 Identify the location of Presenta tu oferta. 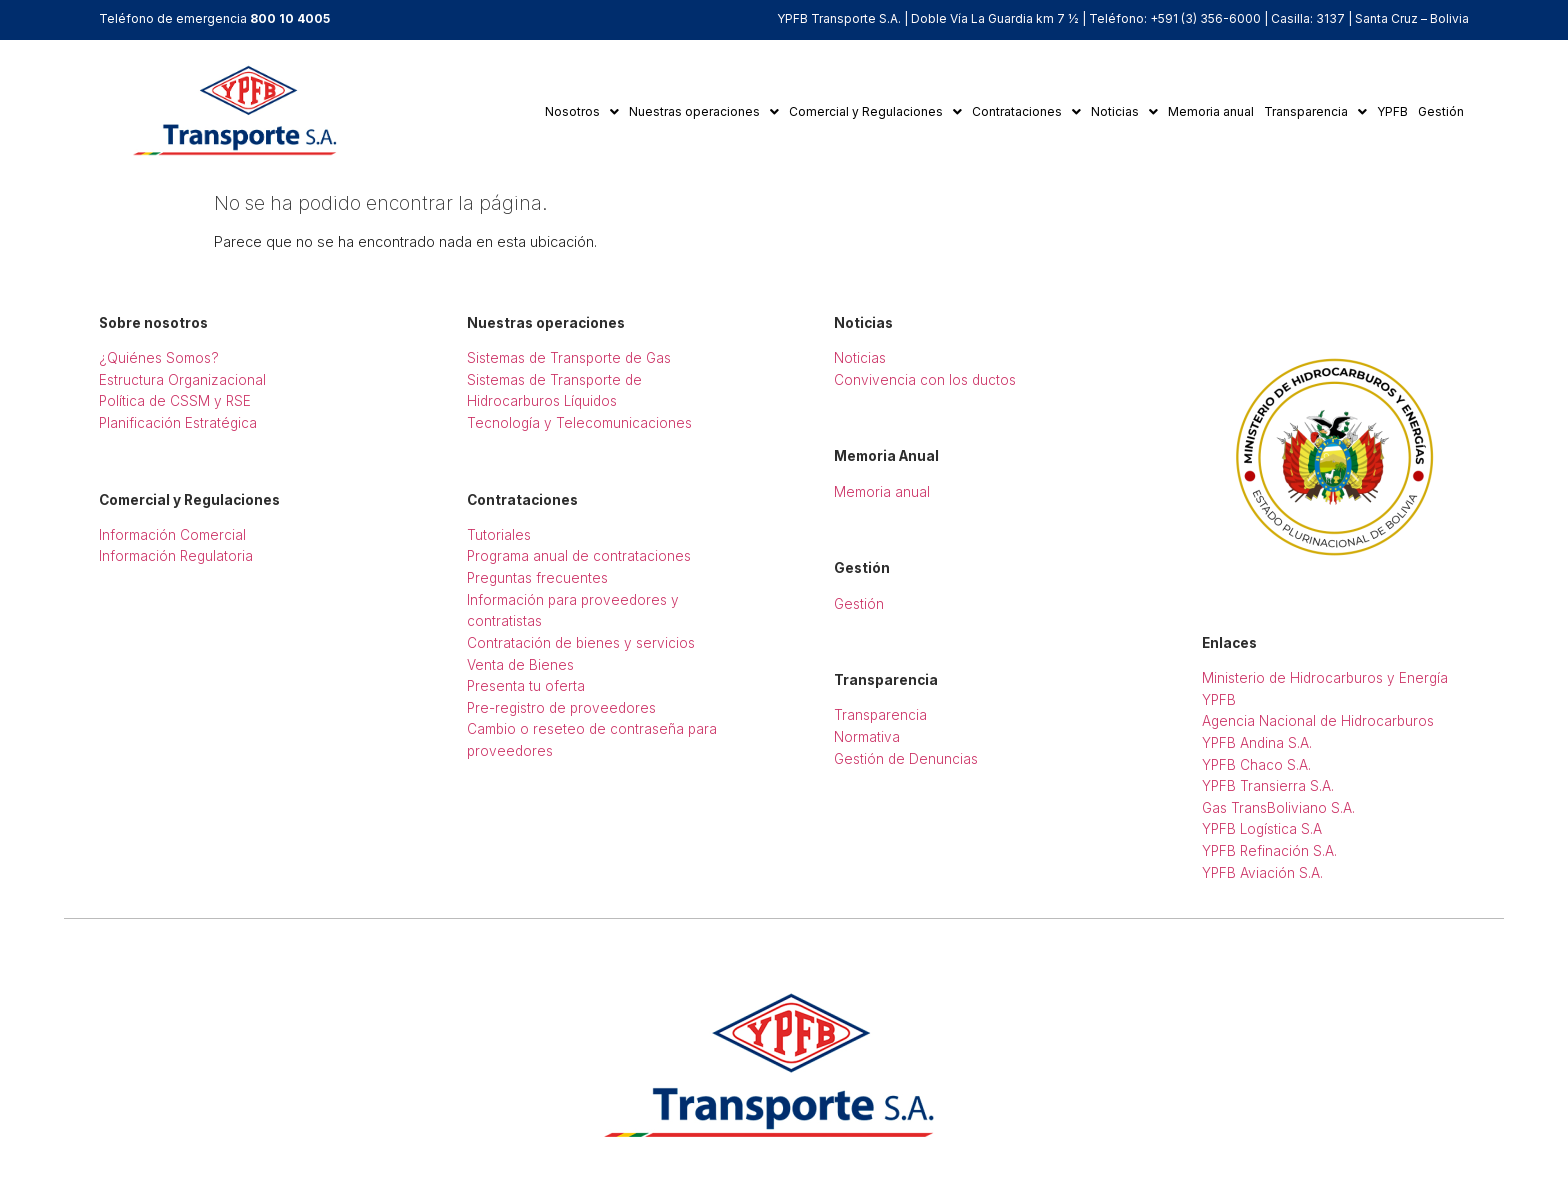
(526, 686).